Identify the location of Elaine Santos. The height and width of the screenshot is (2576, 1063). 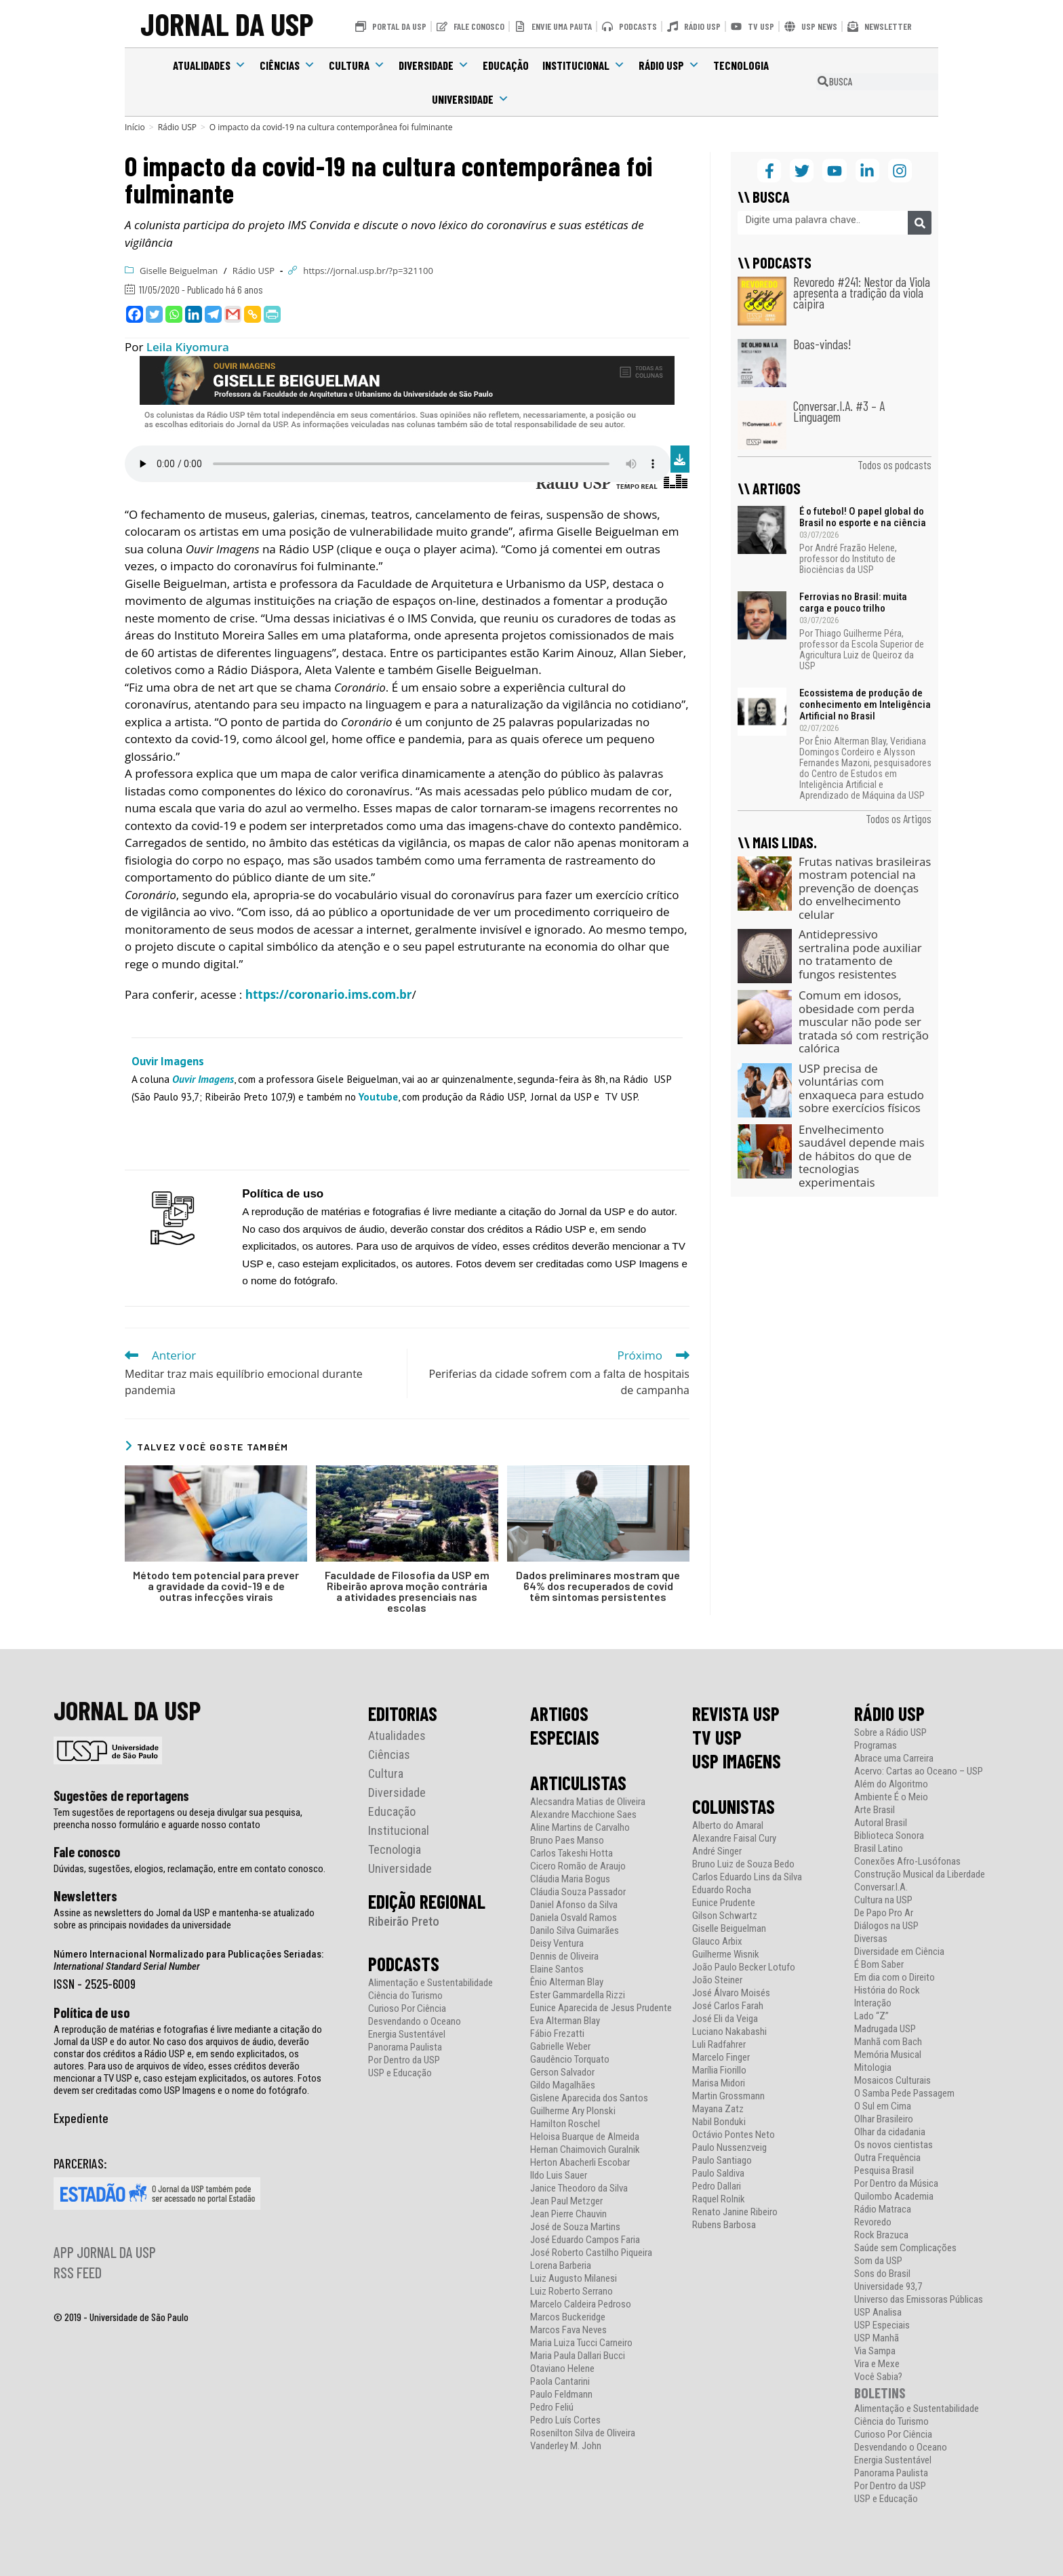
(557, 1969).